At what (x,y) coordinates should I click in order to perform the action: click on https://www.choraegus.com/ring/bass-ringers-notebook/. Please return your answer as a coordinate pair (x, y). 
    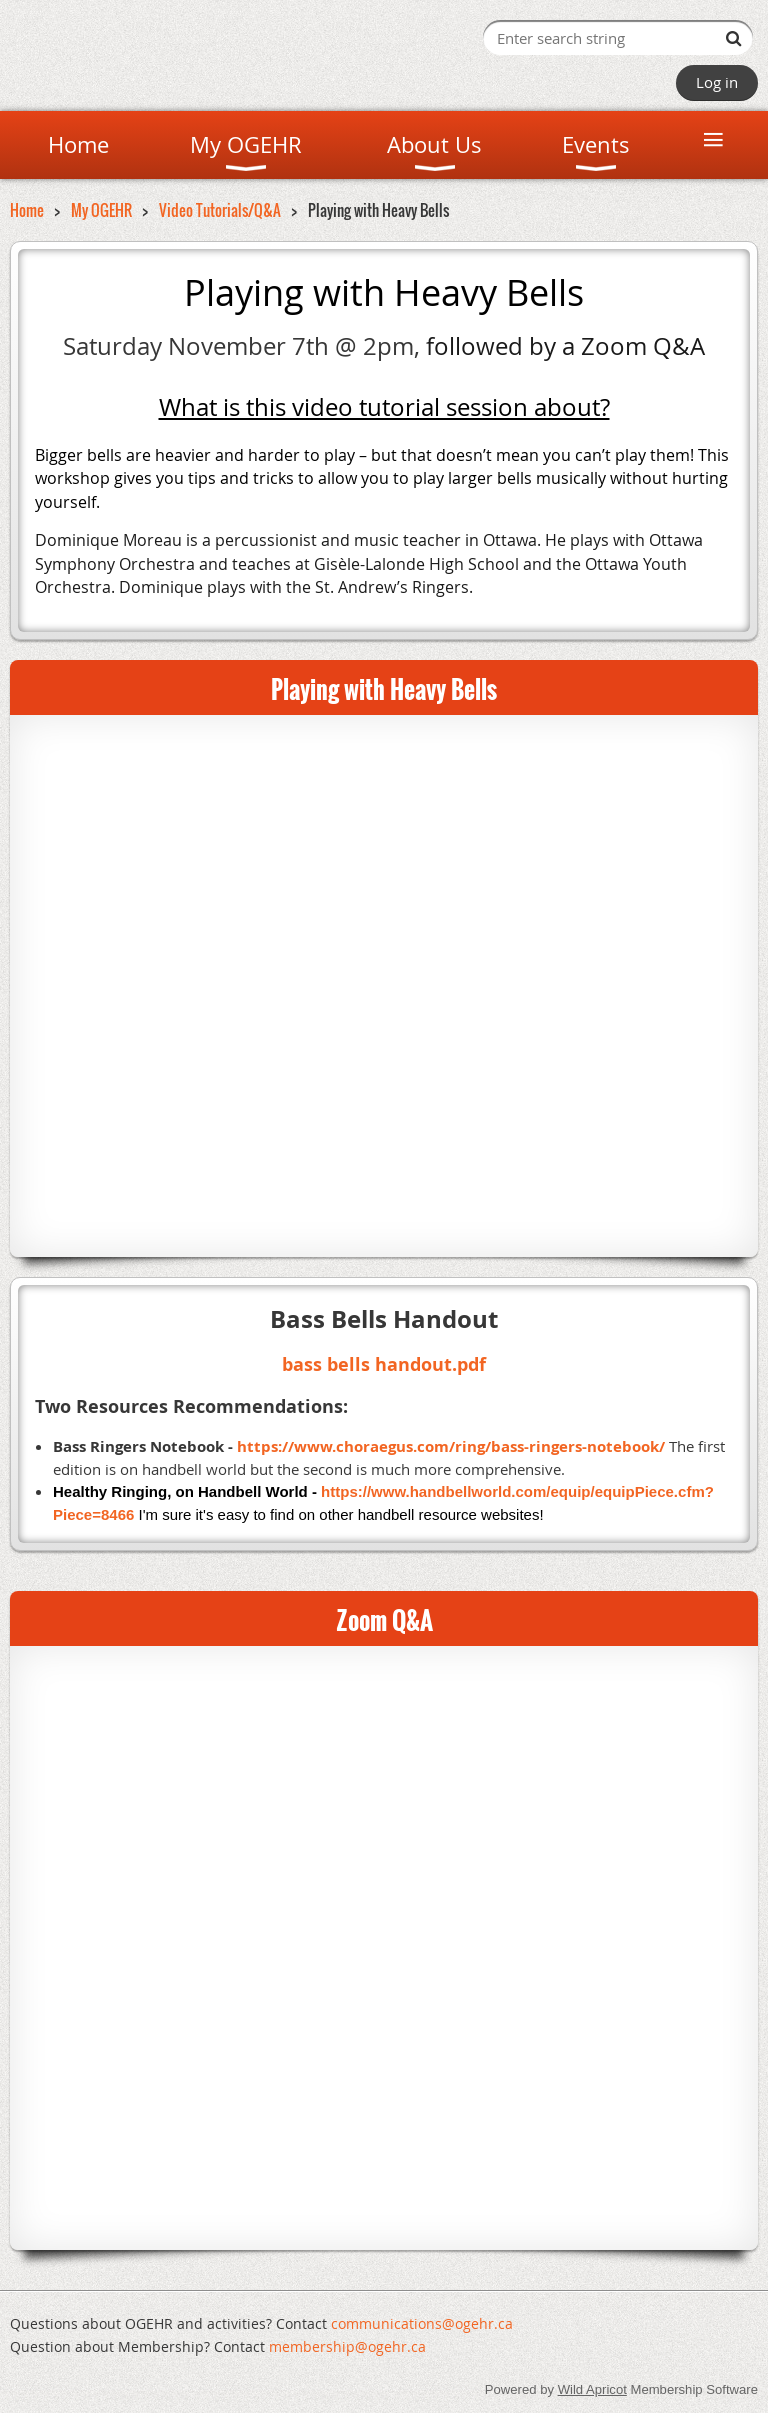
    Looking at the image, I should click on (451, 1446).